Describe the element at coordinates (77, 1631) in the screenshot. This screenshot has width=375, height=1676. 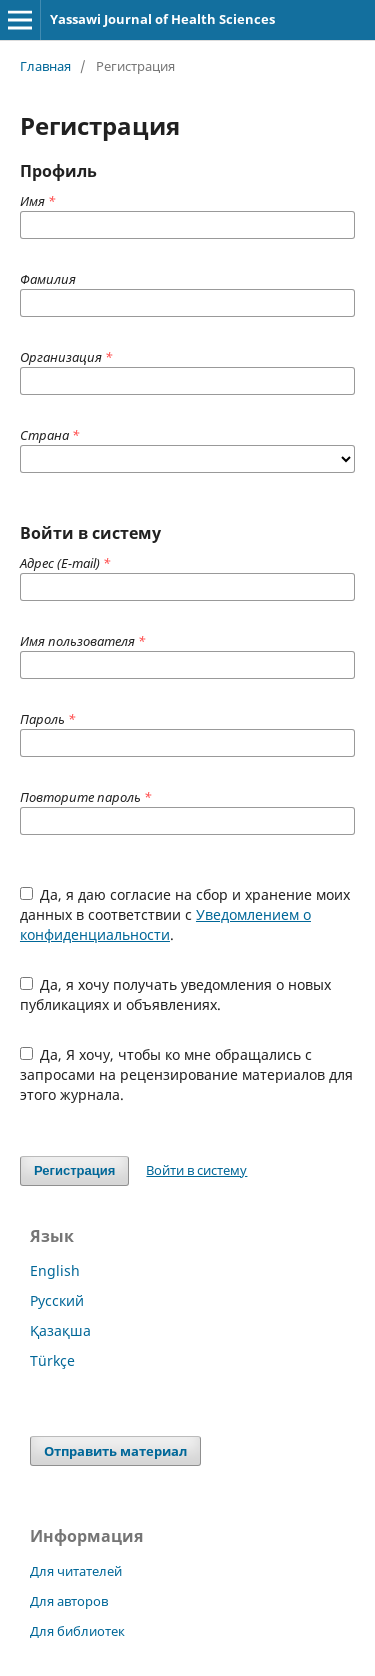
I see `Для библиотек` at that location.